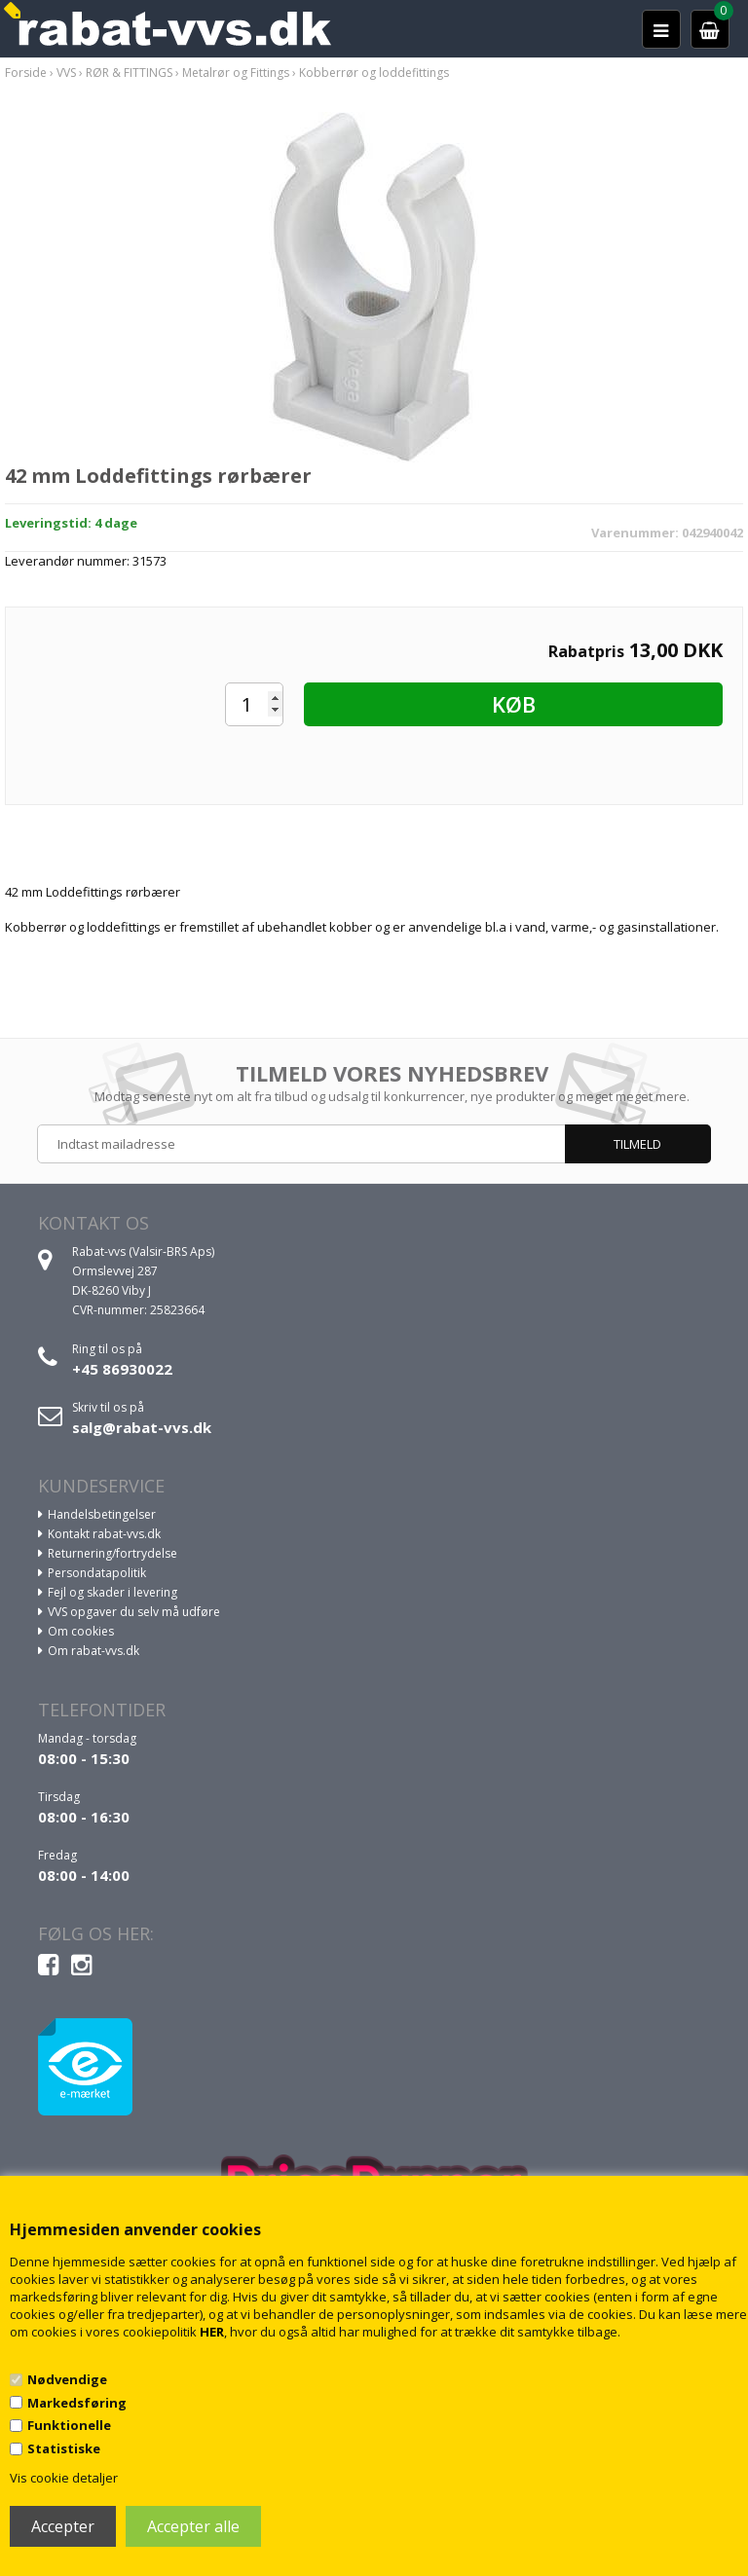  I want to click on Statistiske, so click(63, 2448).